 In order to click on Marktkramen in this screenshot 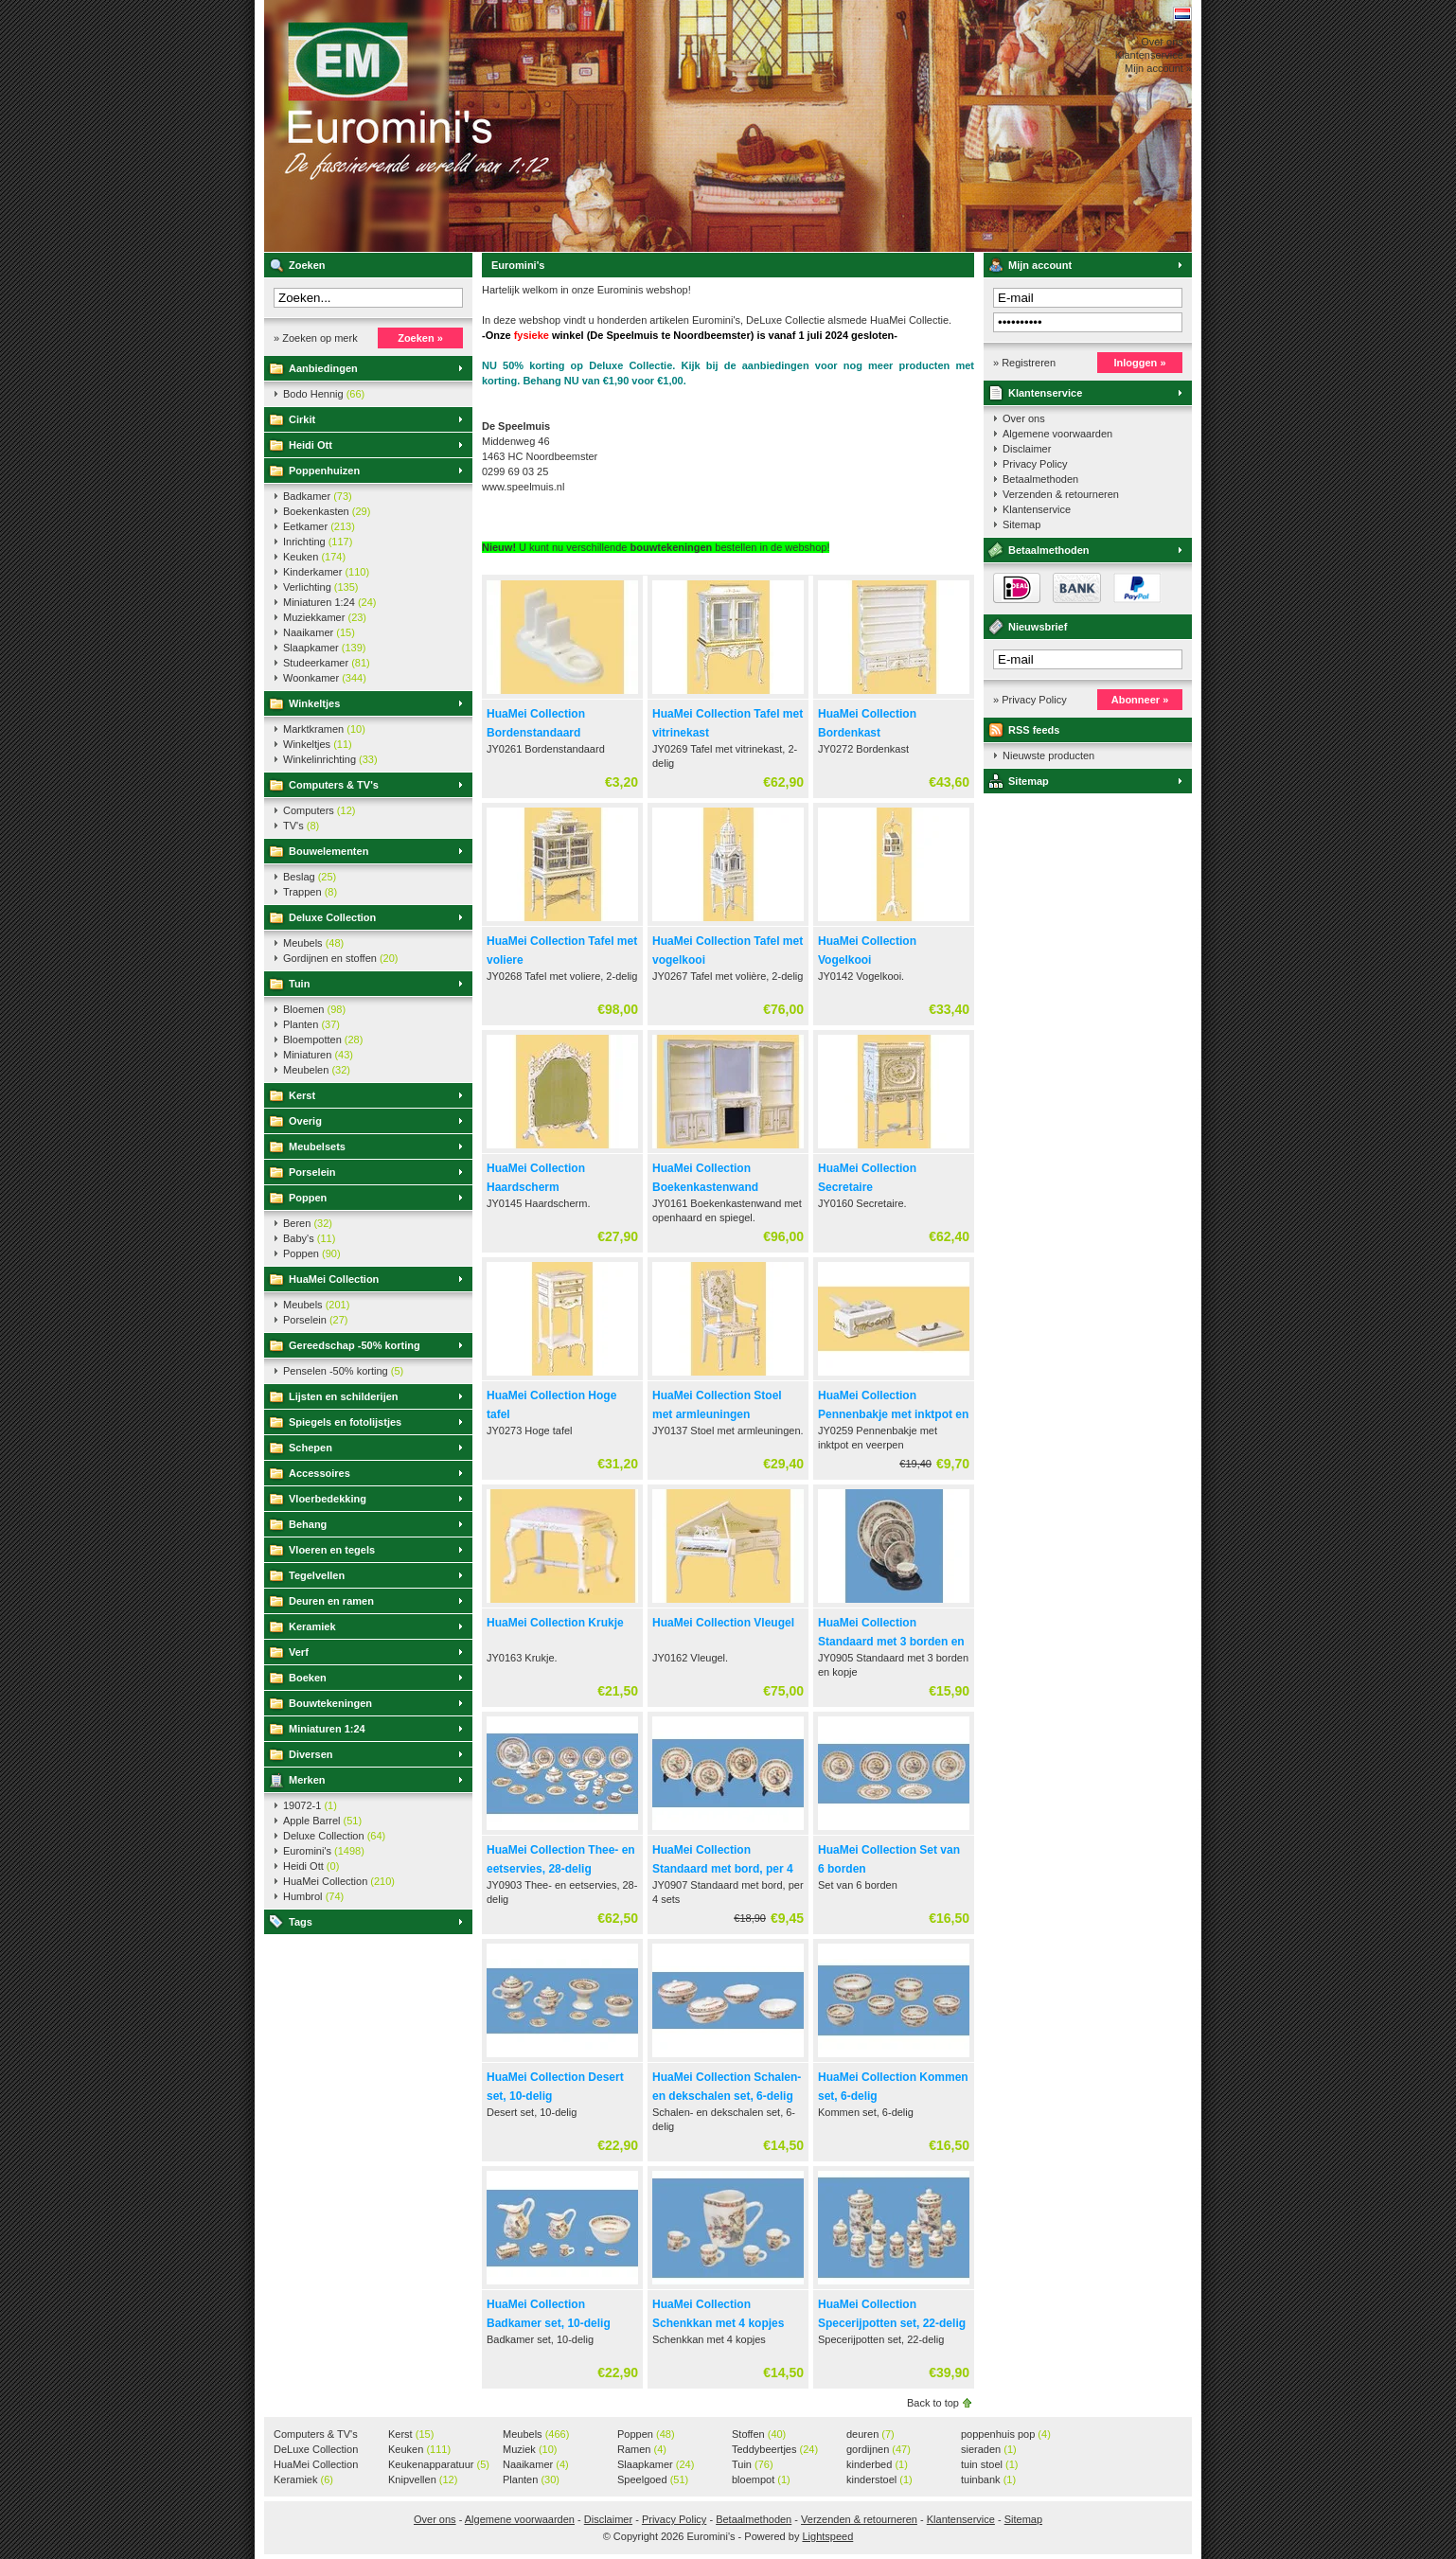, I will do `click(324, 729)`.